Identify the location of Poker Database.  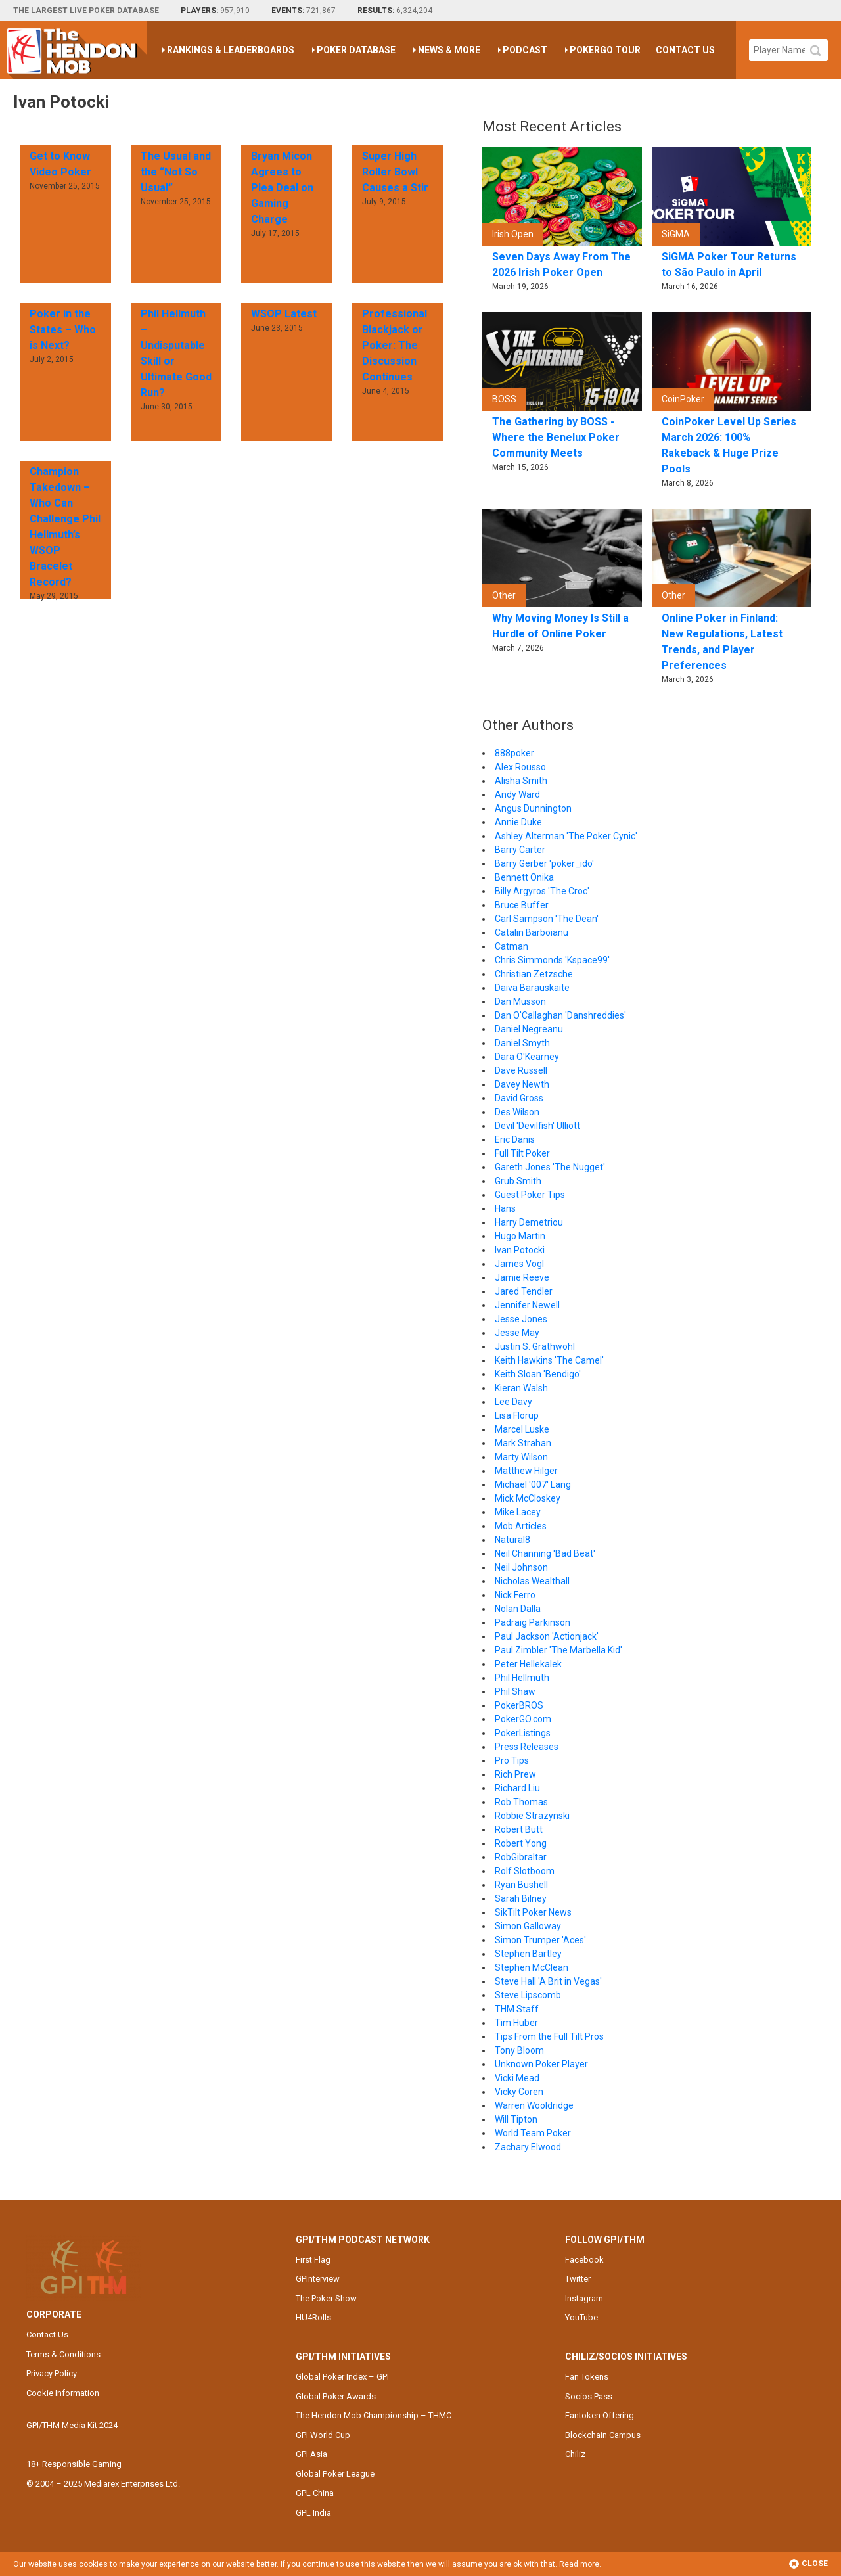
(356, 50).